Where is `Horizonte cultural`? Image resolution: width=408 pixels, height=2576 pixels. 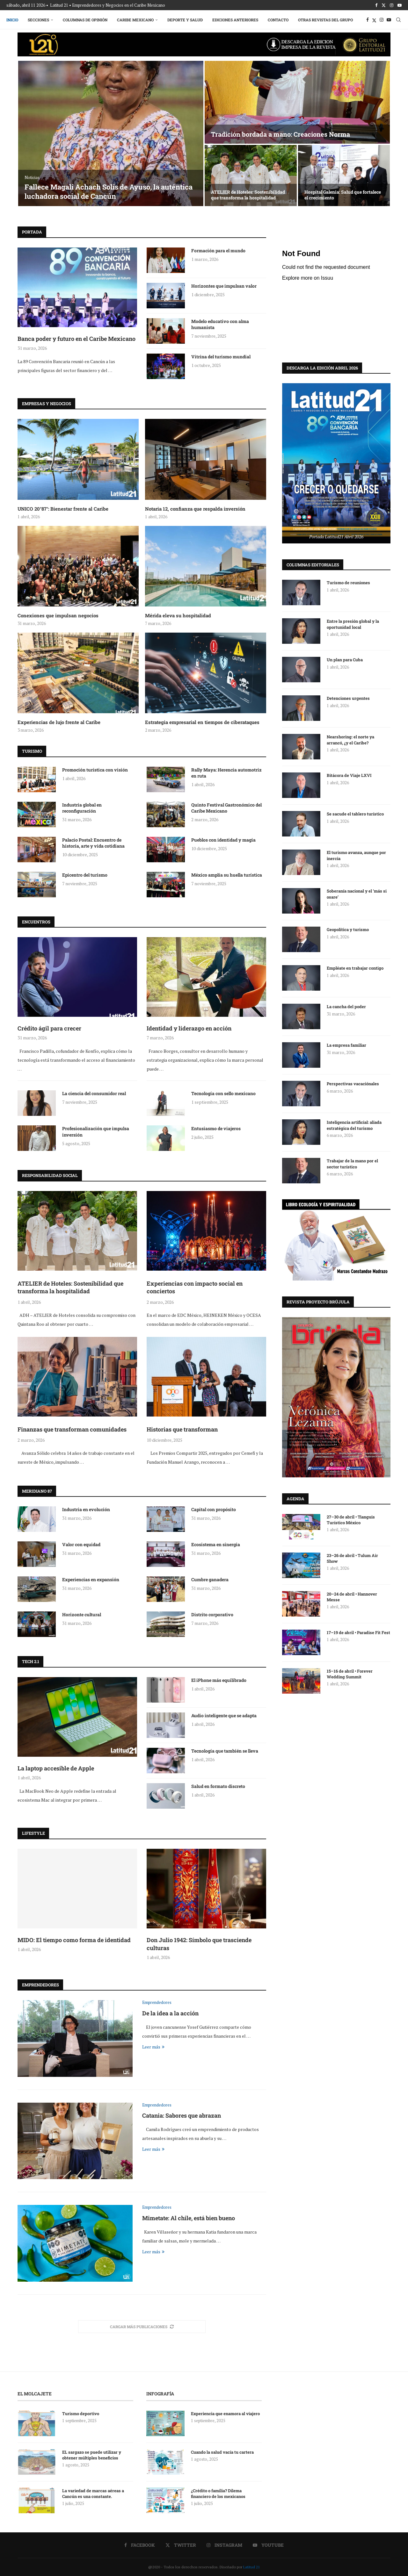
Horizonte cultural is located at coordinates (81, 1614).